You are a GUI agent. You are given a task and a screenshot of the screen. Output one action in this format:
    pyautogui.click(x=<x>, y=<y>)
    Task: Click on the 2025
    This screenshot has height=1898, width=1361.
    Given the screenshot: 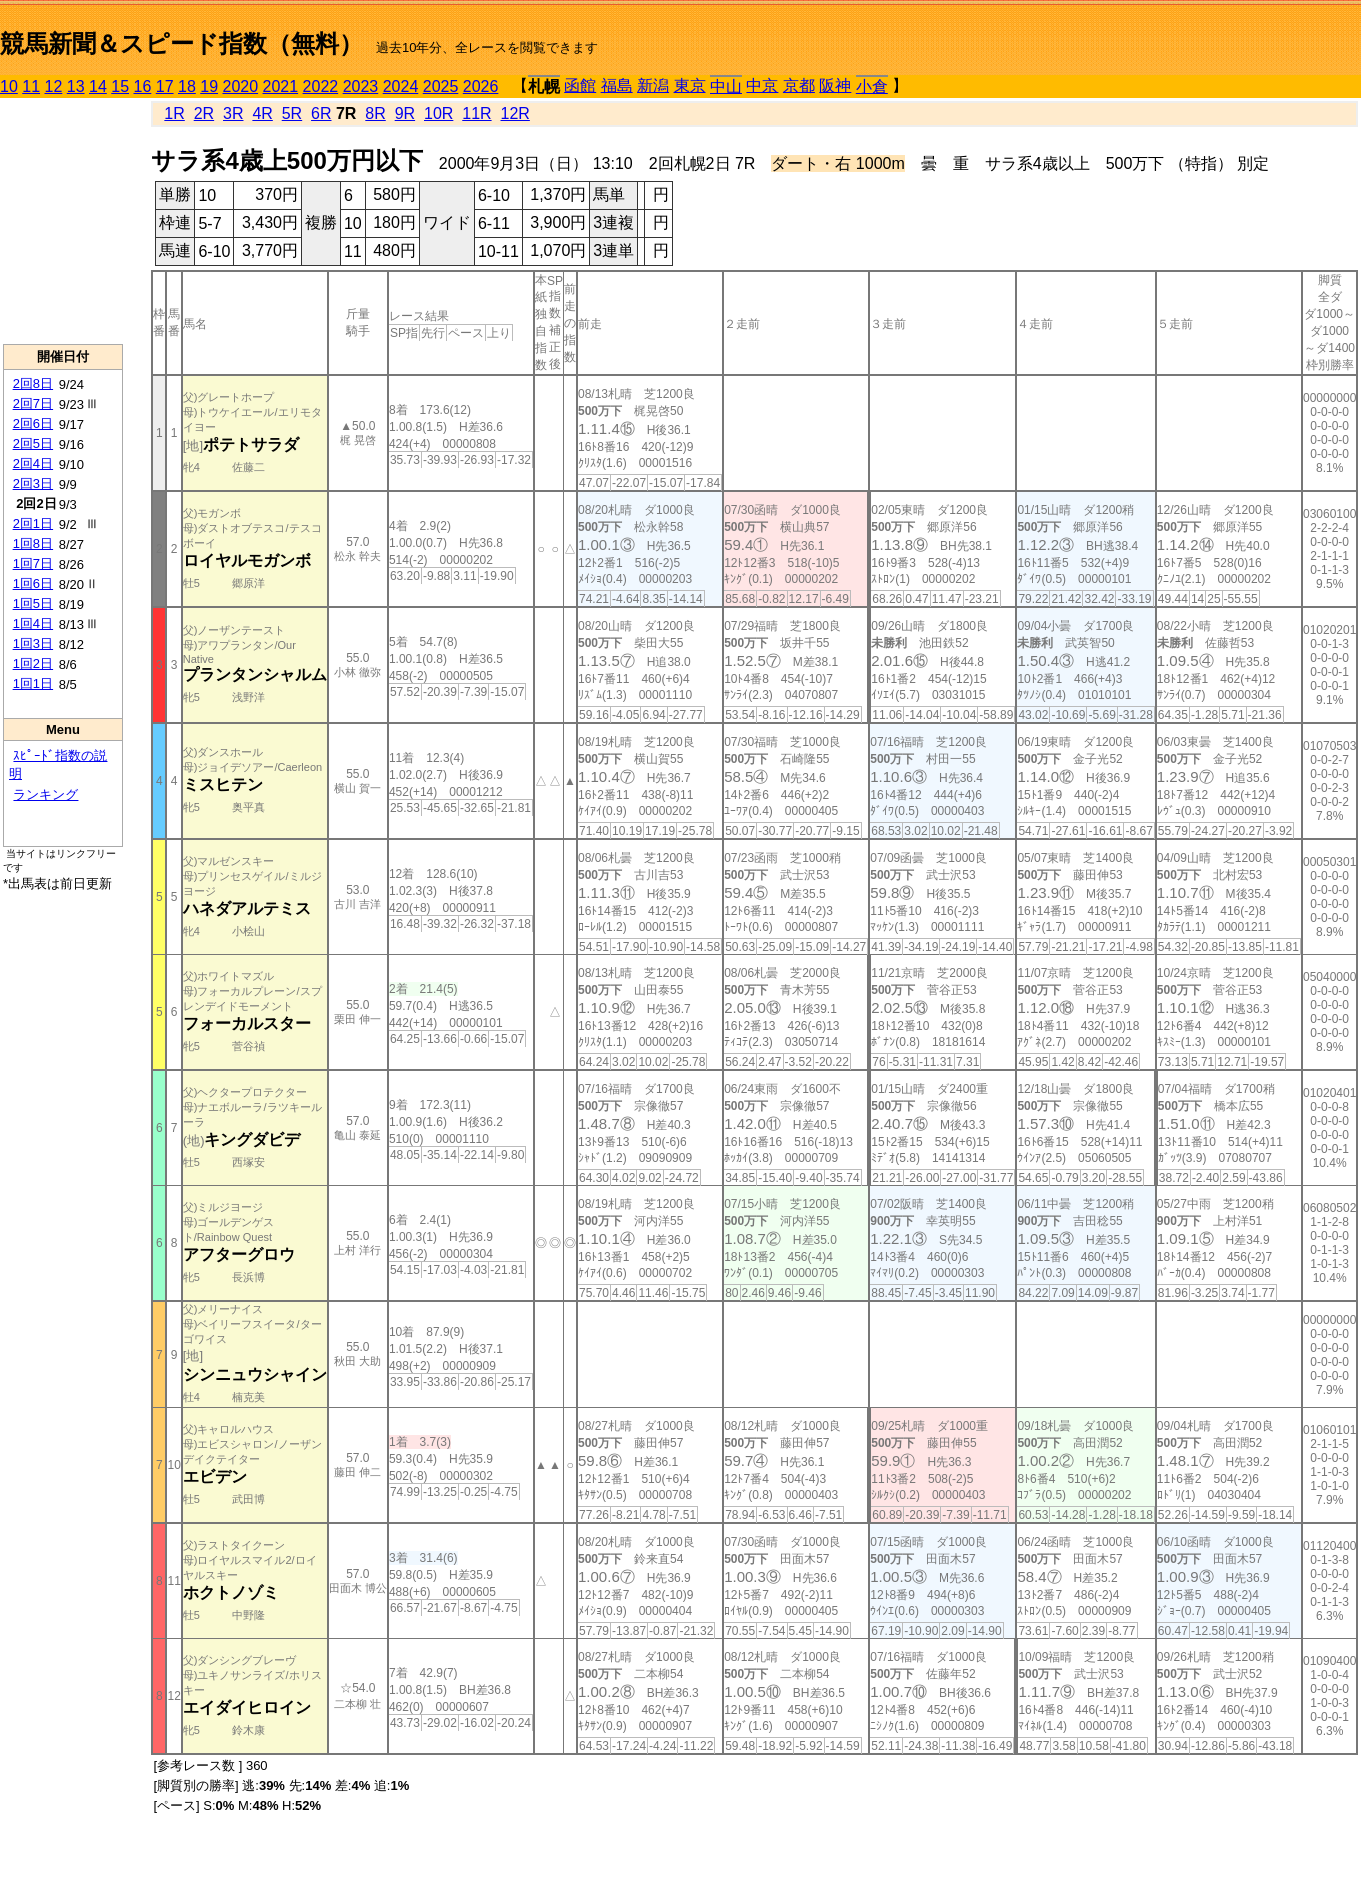 What is the action you would take?
    pyautogui.click(x=441, y=86)
    